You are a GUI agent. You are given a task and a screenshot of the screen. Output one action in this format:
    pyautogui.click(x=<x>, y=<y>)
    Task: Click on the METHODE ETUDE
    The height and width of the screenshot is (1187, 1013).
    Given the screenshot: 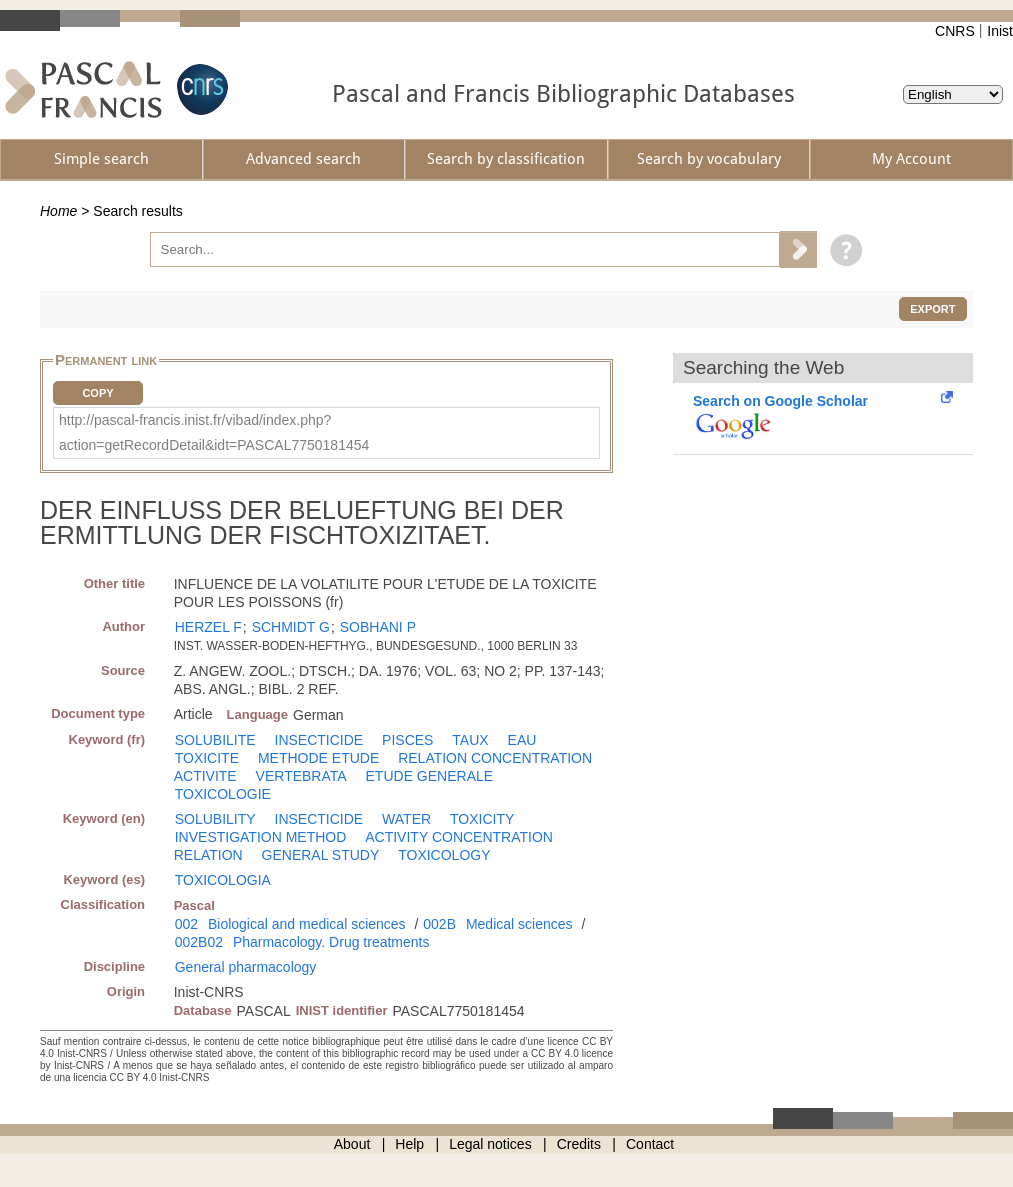 What is the action you would take?
    pyautogui.click(x=318, y=758)
    